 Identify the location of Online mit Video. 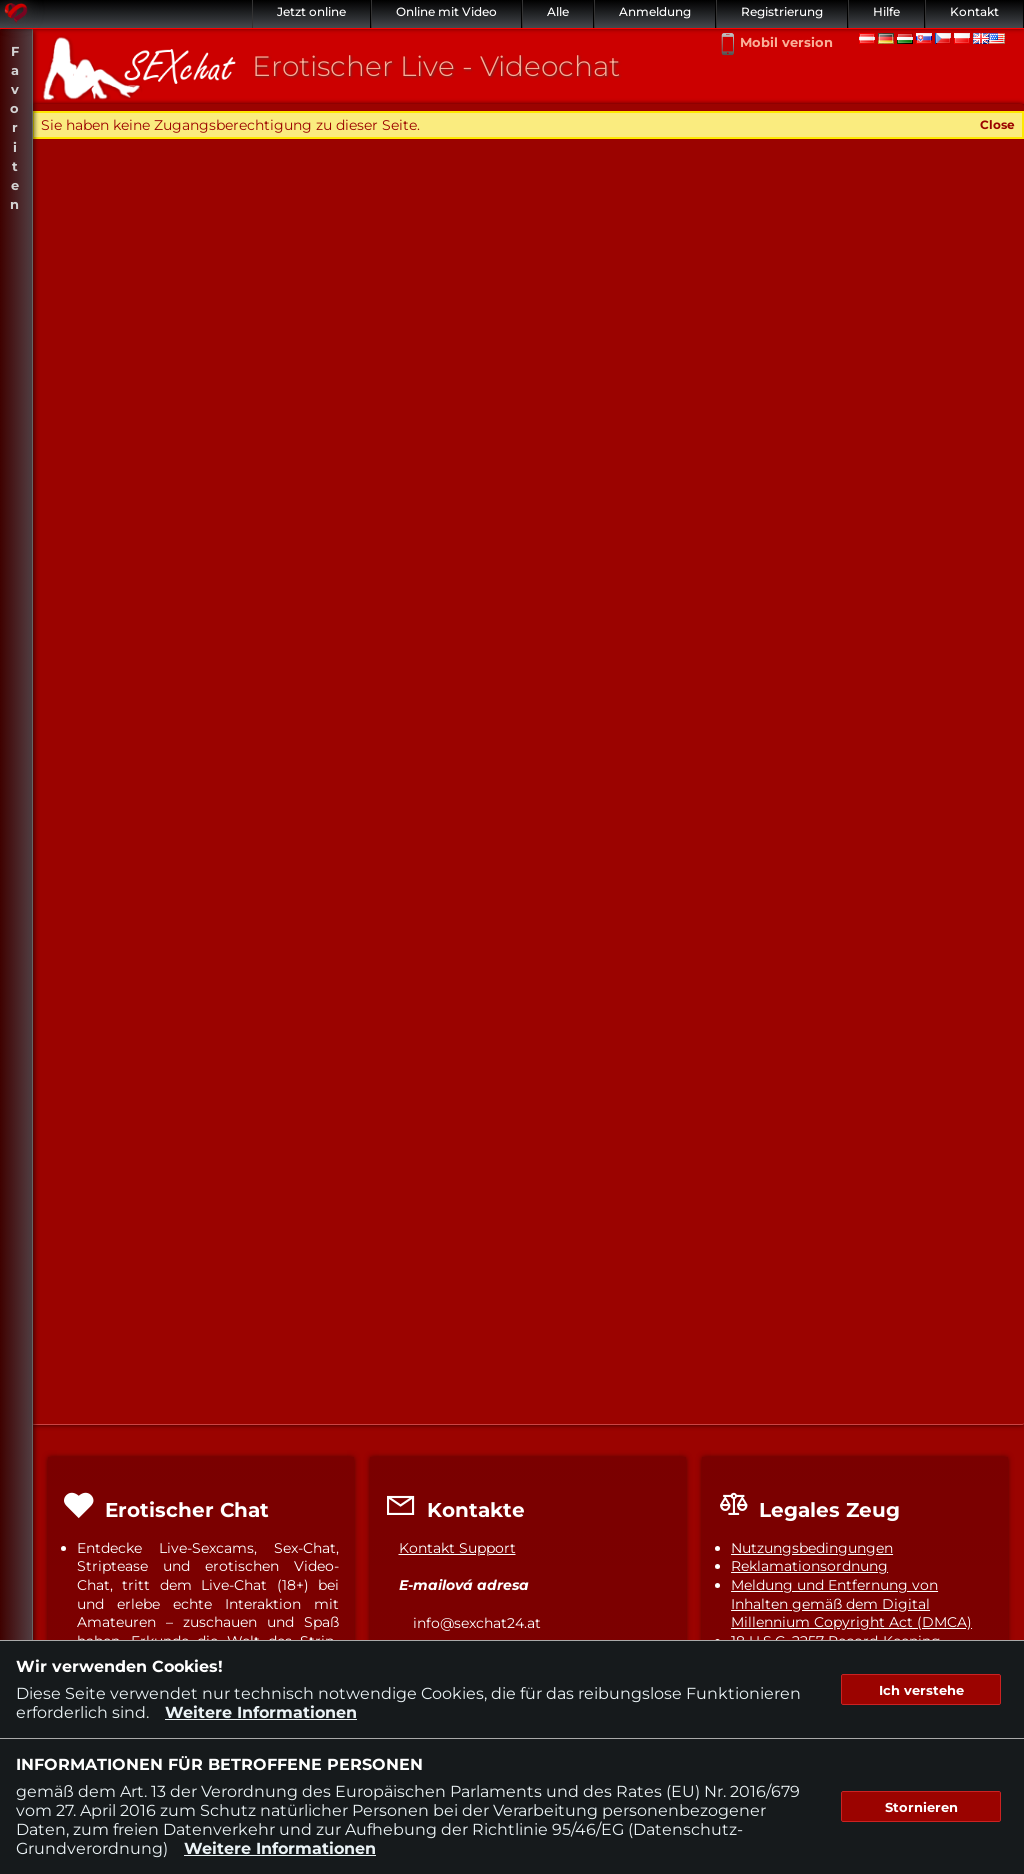
(446, 11).